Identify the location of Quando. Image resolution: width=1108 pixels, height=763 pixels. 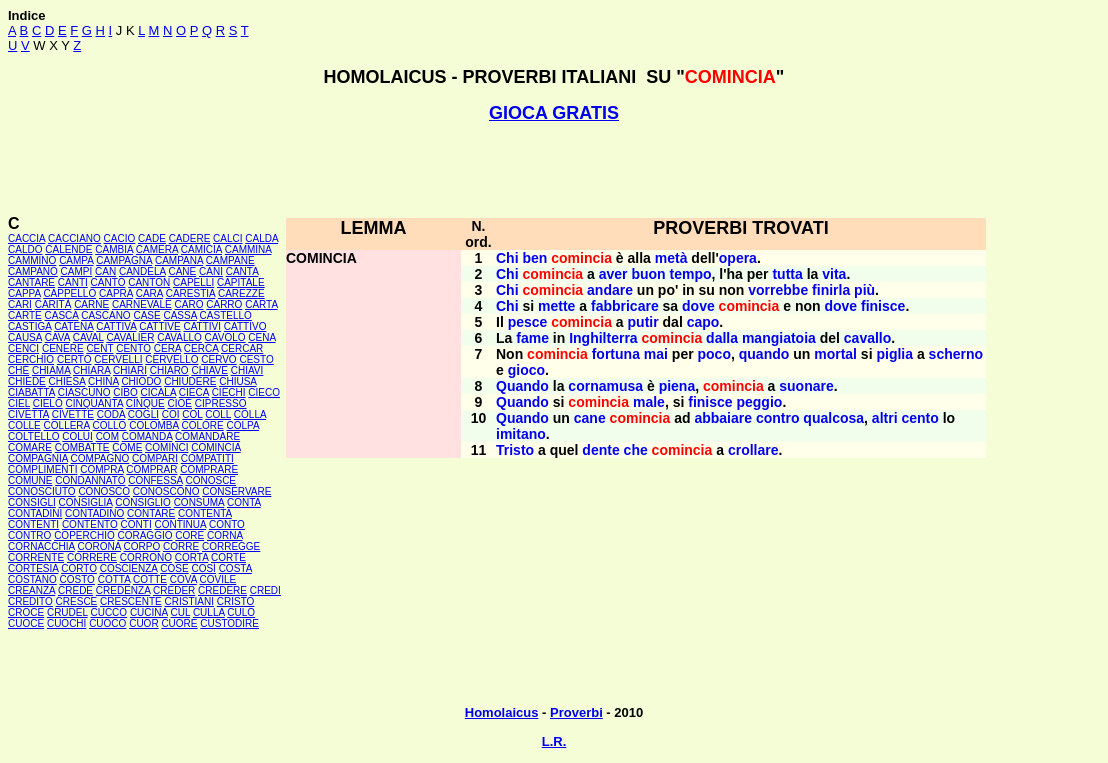
(522, 386).